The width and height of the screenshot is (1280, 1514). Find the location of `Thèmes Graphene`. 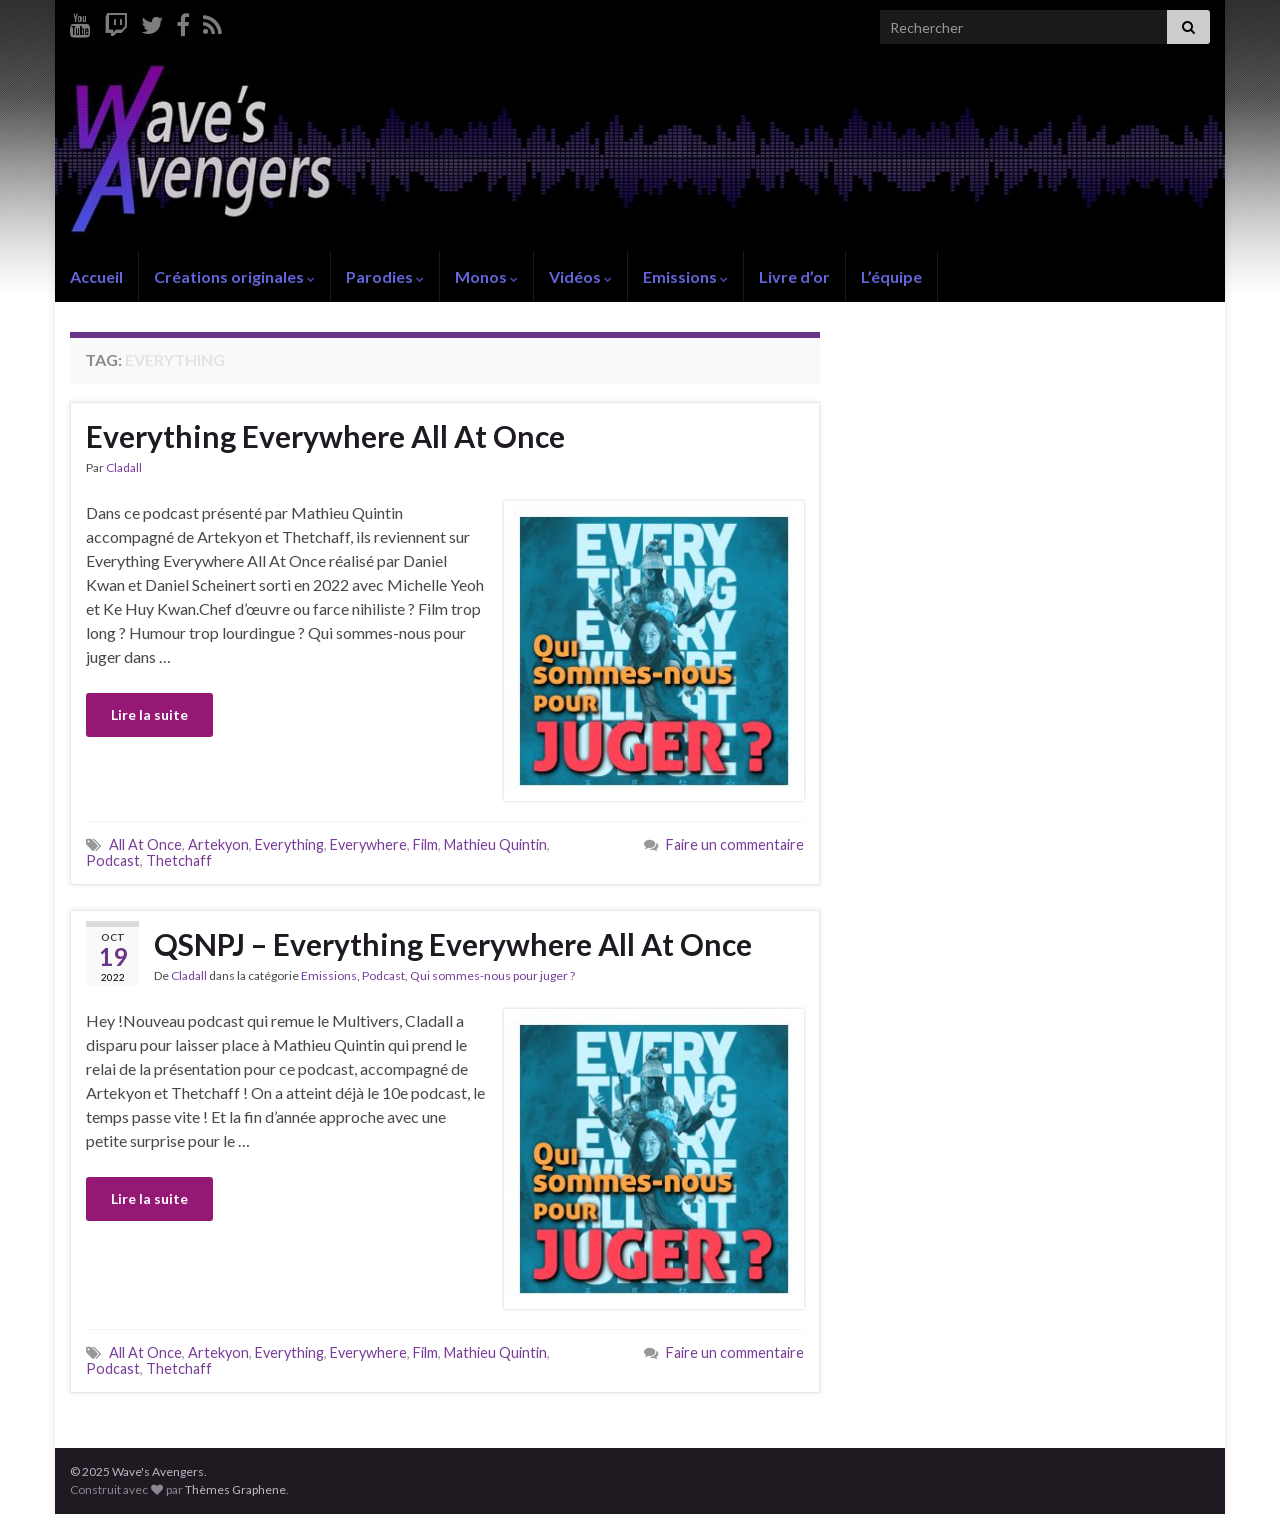

Thèmes Graphene is located at coordinates (235, 1489).